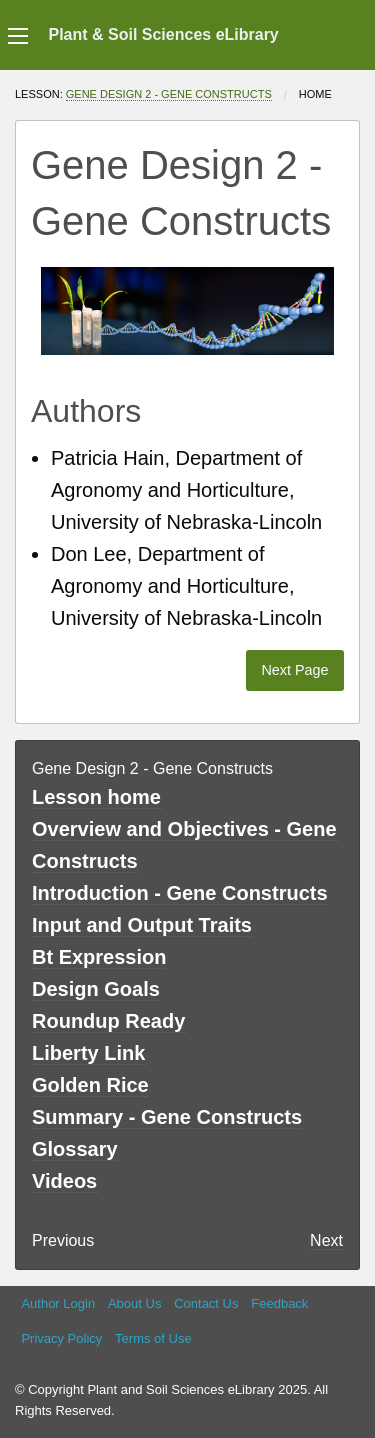 This screenshot has width=375, height=1438. I want to click on Lesson home, so click(96, 797).